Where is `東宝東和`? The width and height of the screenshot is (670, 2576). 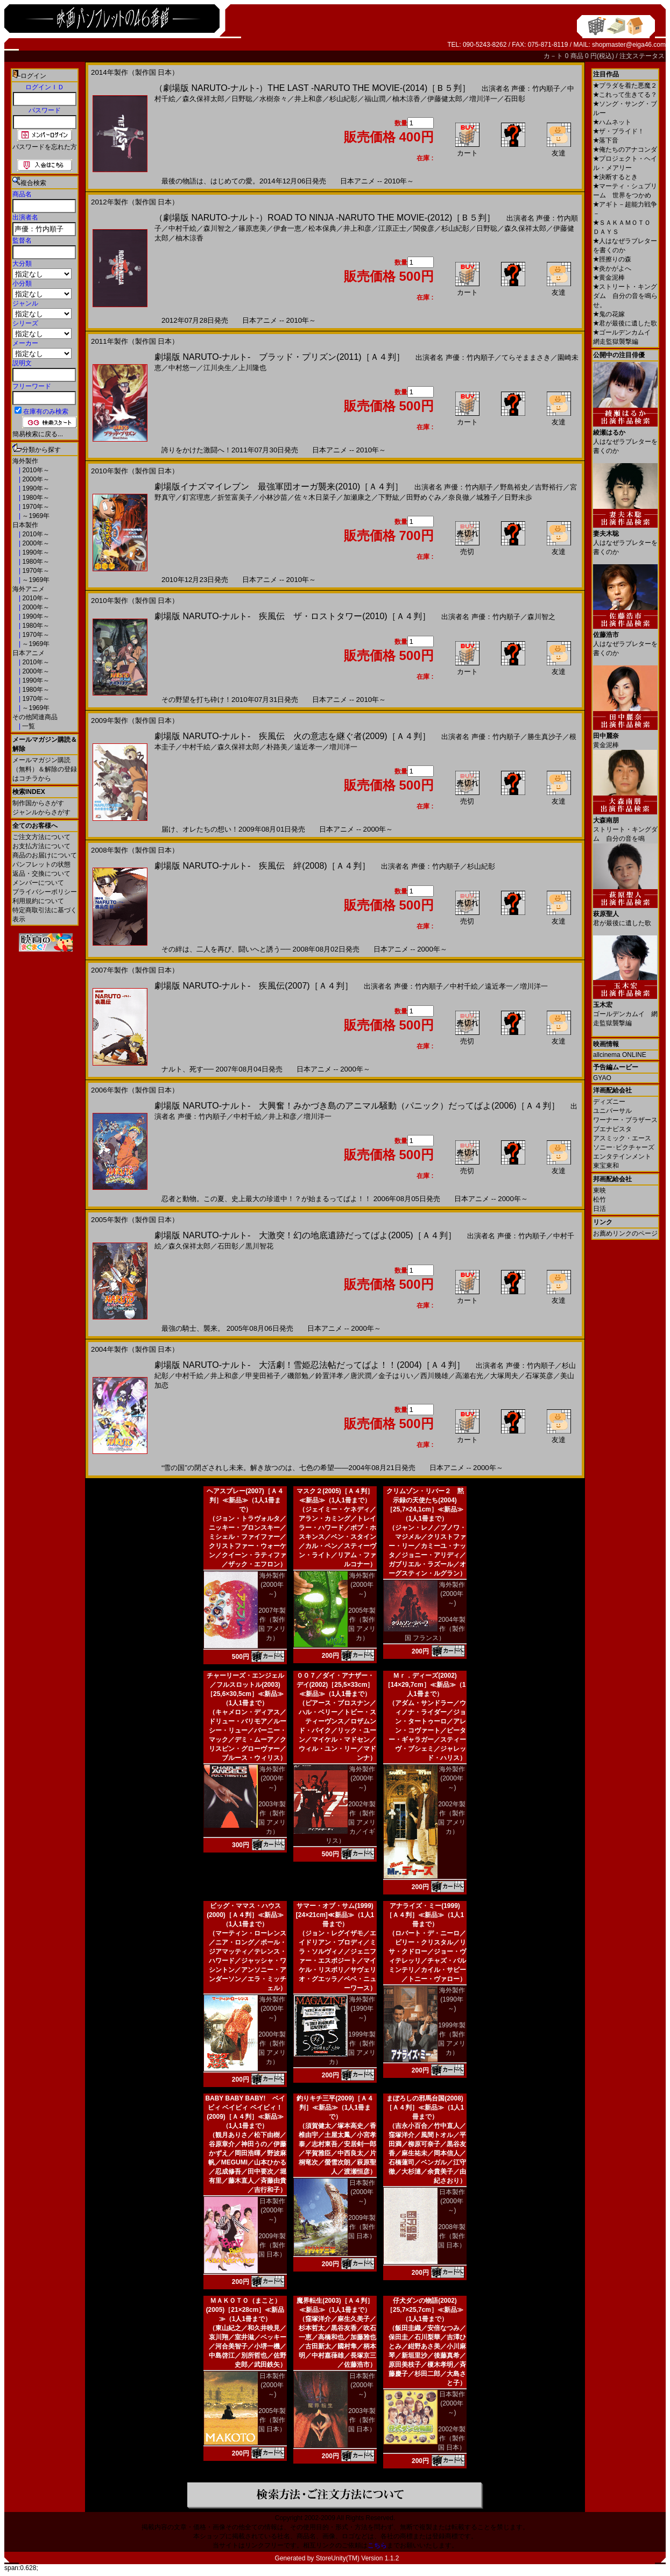
東宝東和 is located at coordinates (606, 1165).